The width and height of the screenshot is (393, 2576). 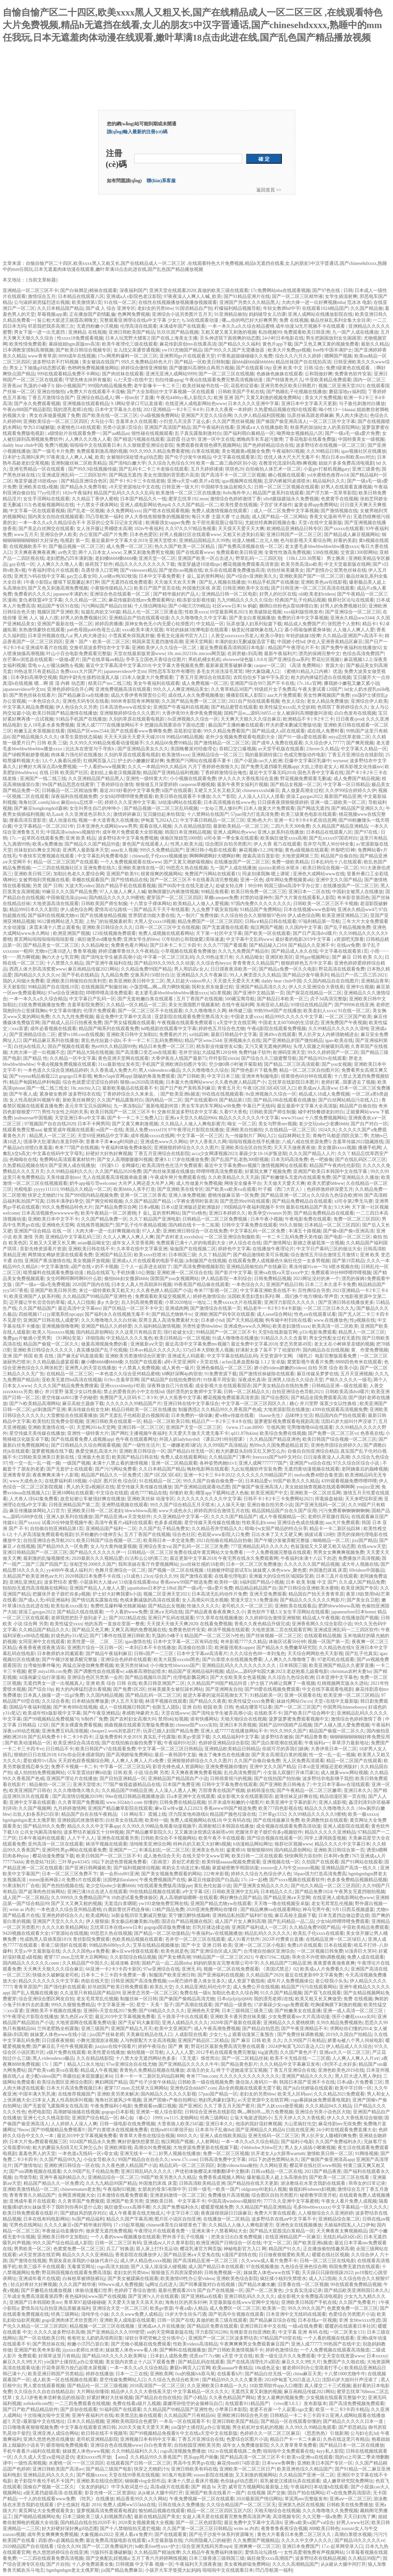 I want to click on 欧美知名xxxx医生, so click(x=69, y=1605).